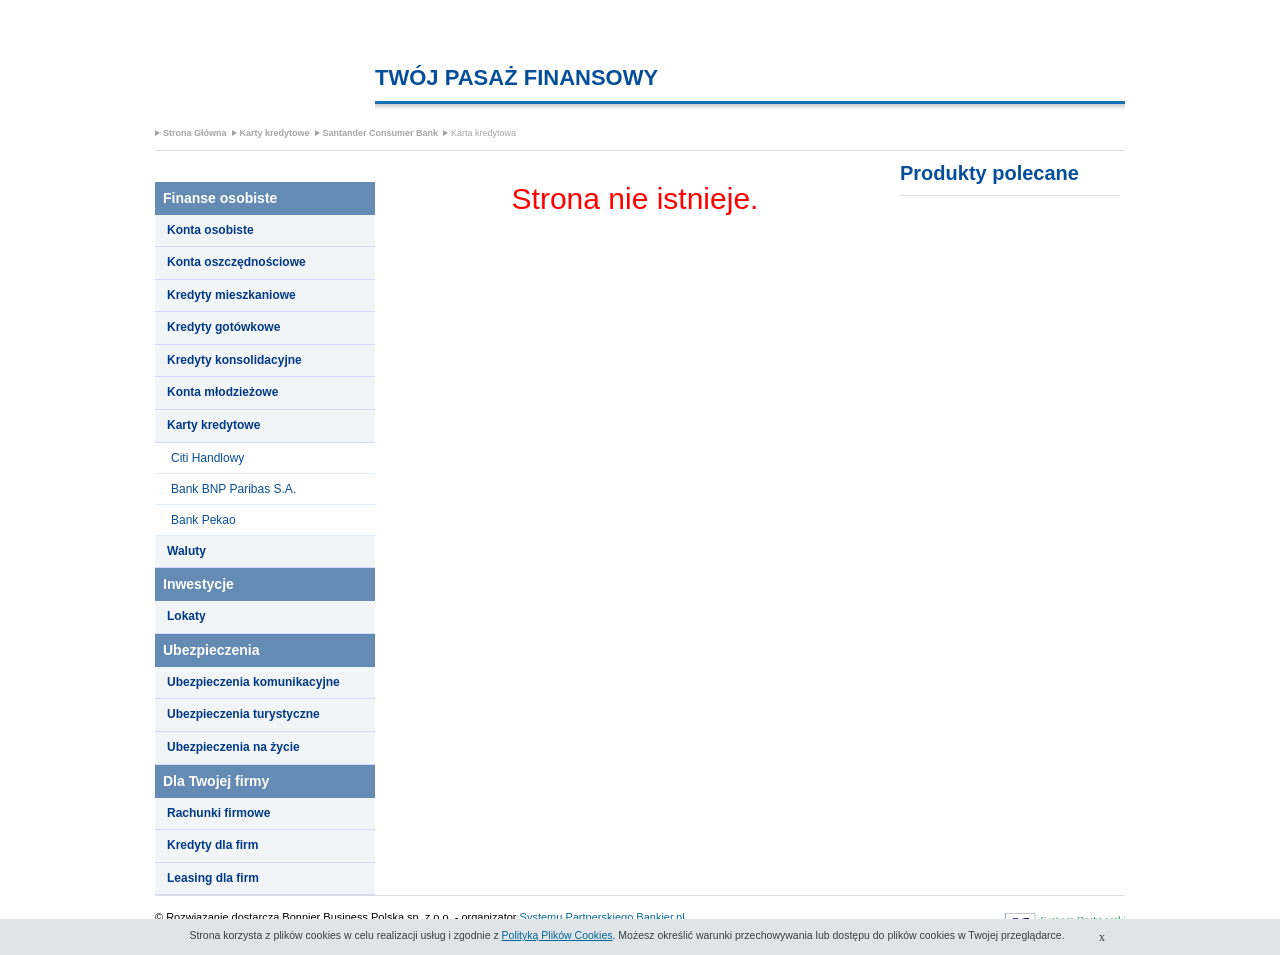 The width and height of the screenshot is (1280, 955). Describe the element at coordinates (207, 458) in the screenshot. I see `Citi Handlowy` at that location.